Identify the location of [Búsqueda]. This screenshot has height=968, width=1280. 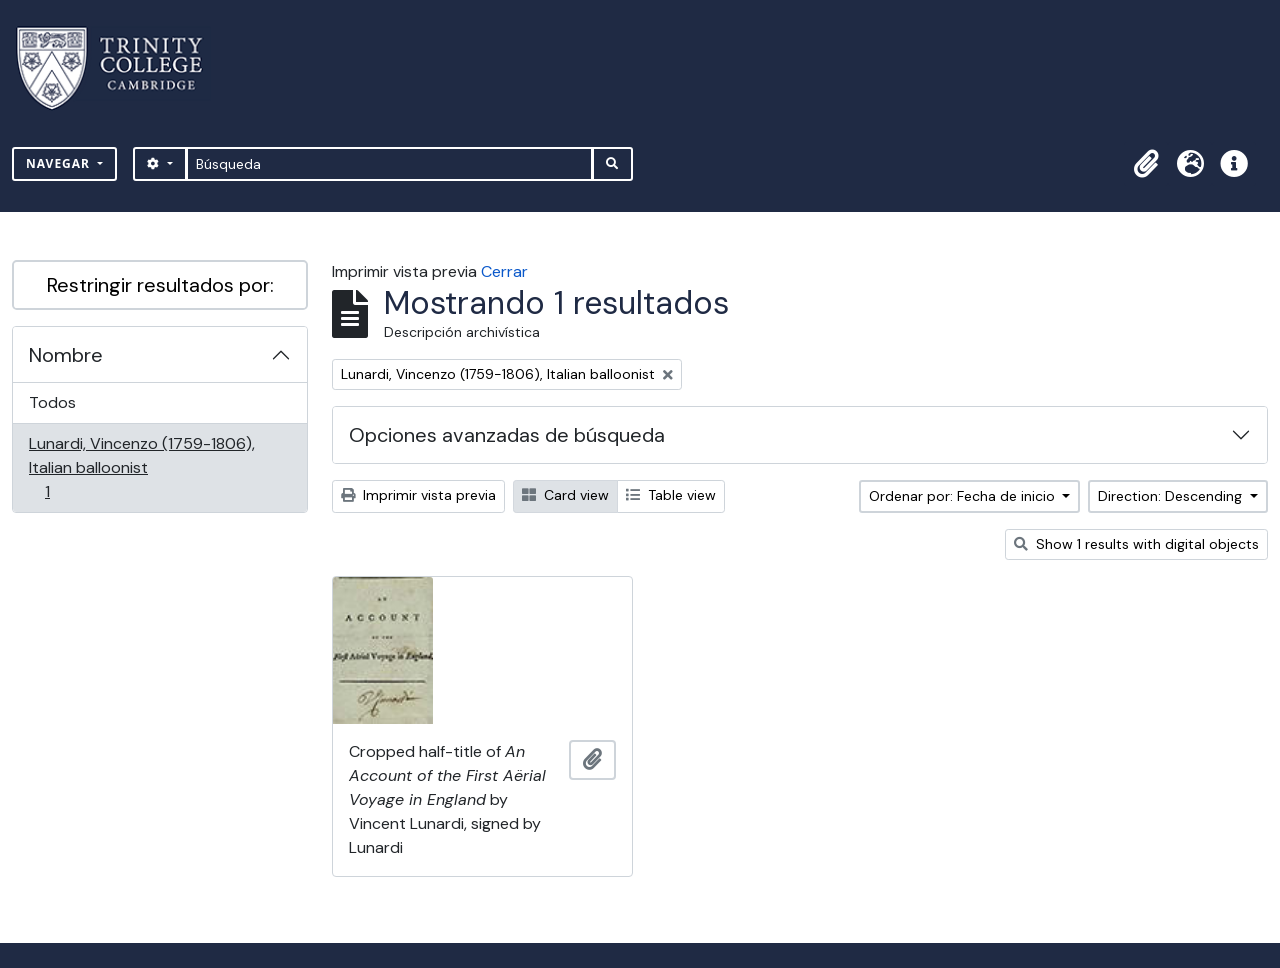
(389, 164).